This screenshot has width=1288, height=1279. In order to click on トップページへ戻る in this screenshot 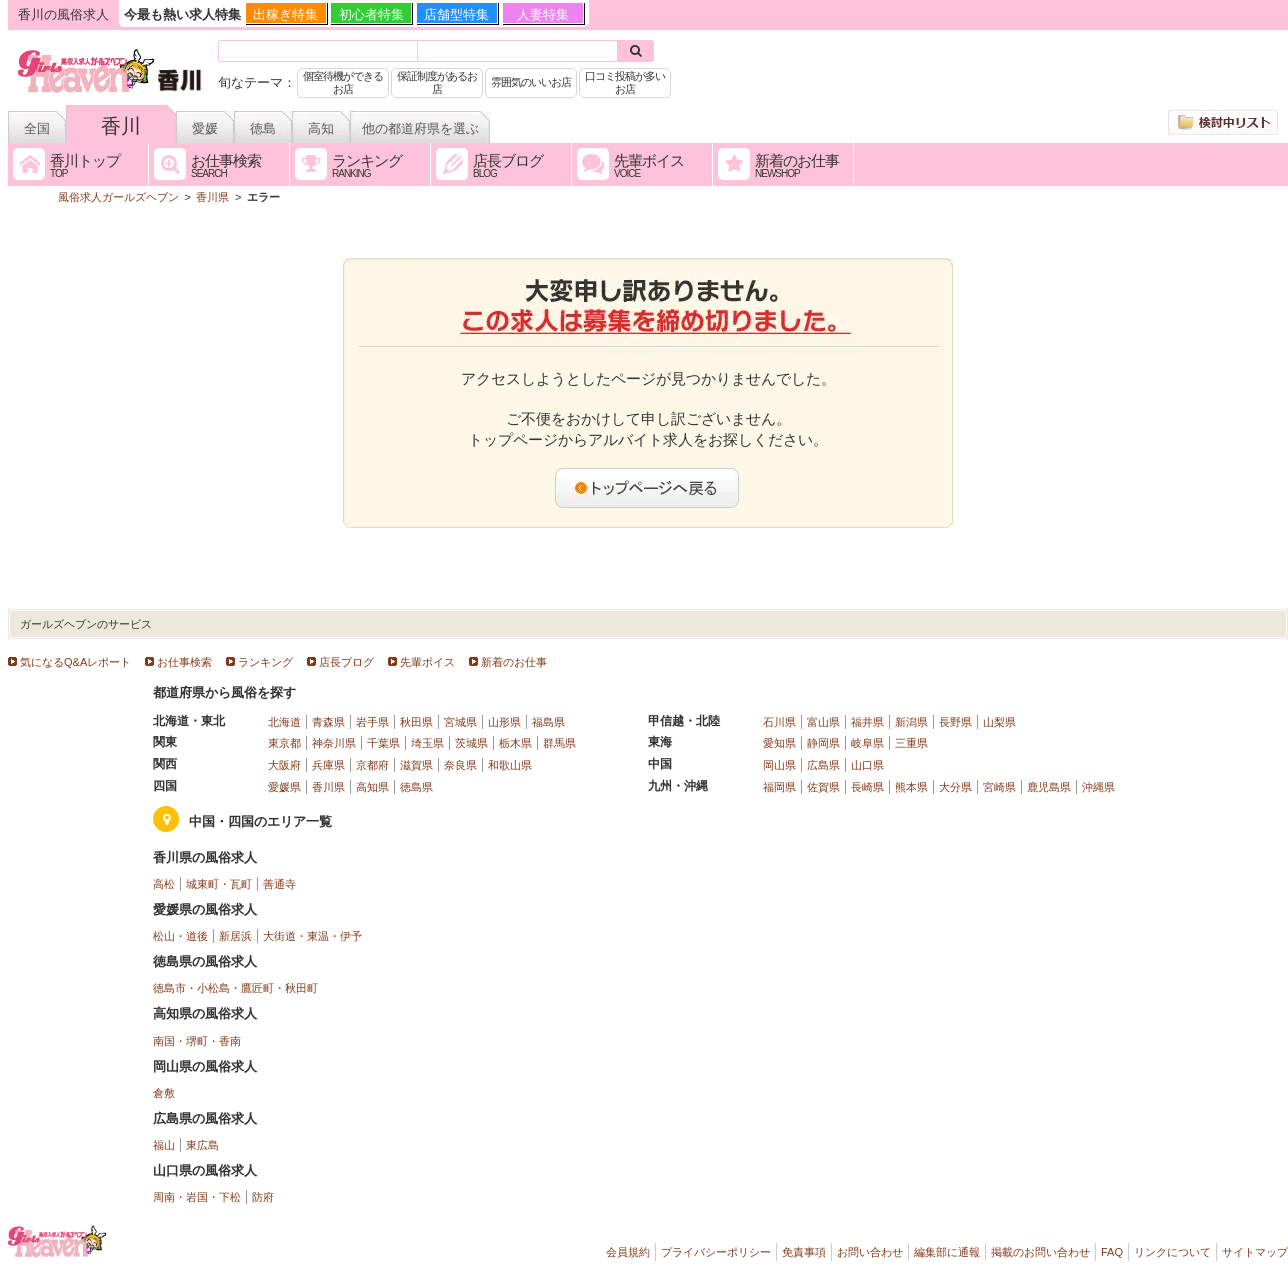, I will do `click(648, 488)`.